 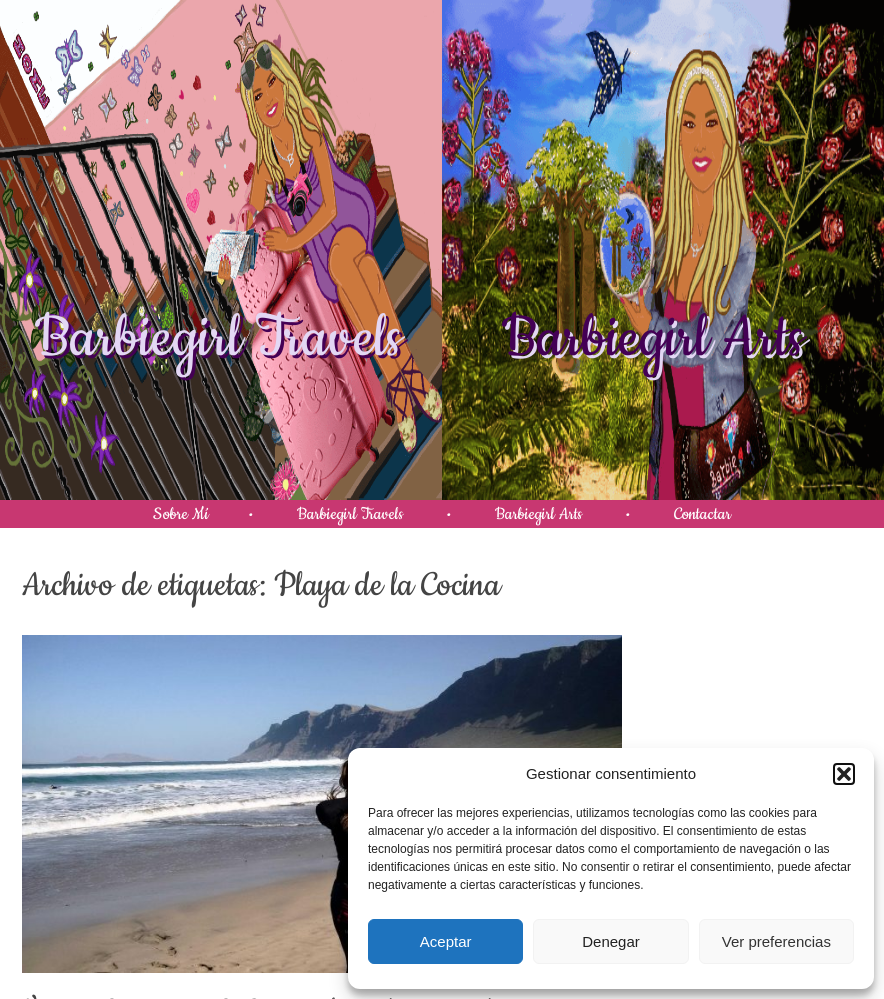 I want to click on Ver preferencias, so click(x=776, y=941).